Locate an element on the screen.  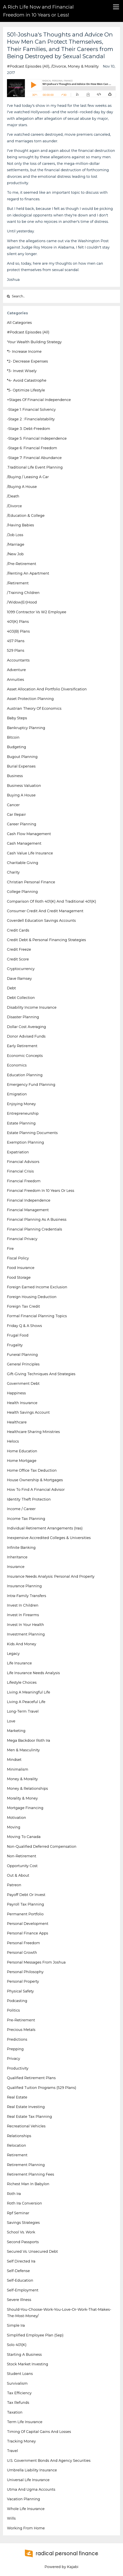
cash value life insurance is located at coordinates (30, 853).